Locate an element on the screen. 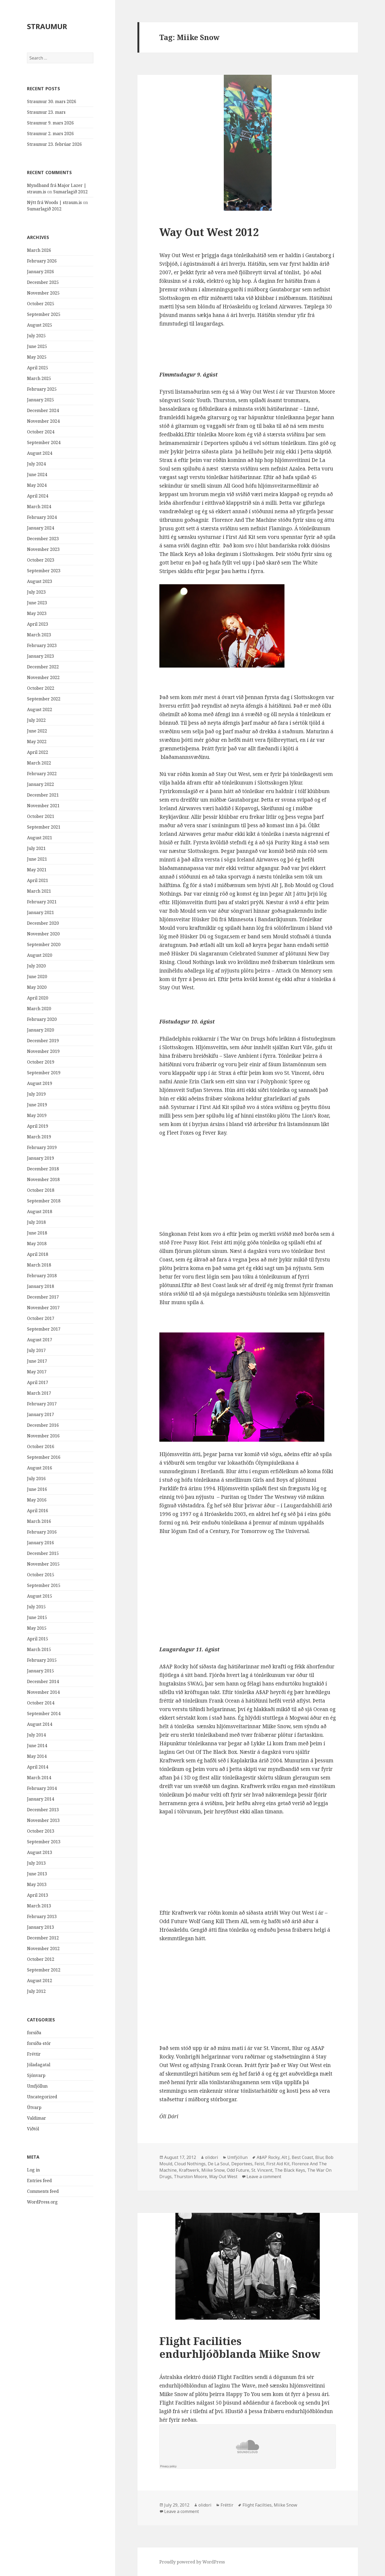 Image resolution: width=385 pixels, height=2576 pixels. August 2018 is located at coordinates (39, 1211).